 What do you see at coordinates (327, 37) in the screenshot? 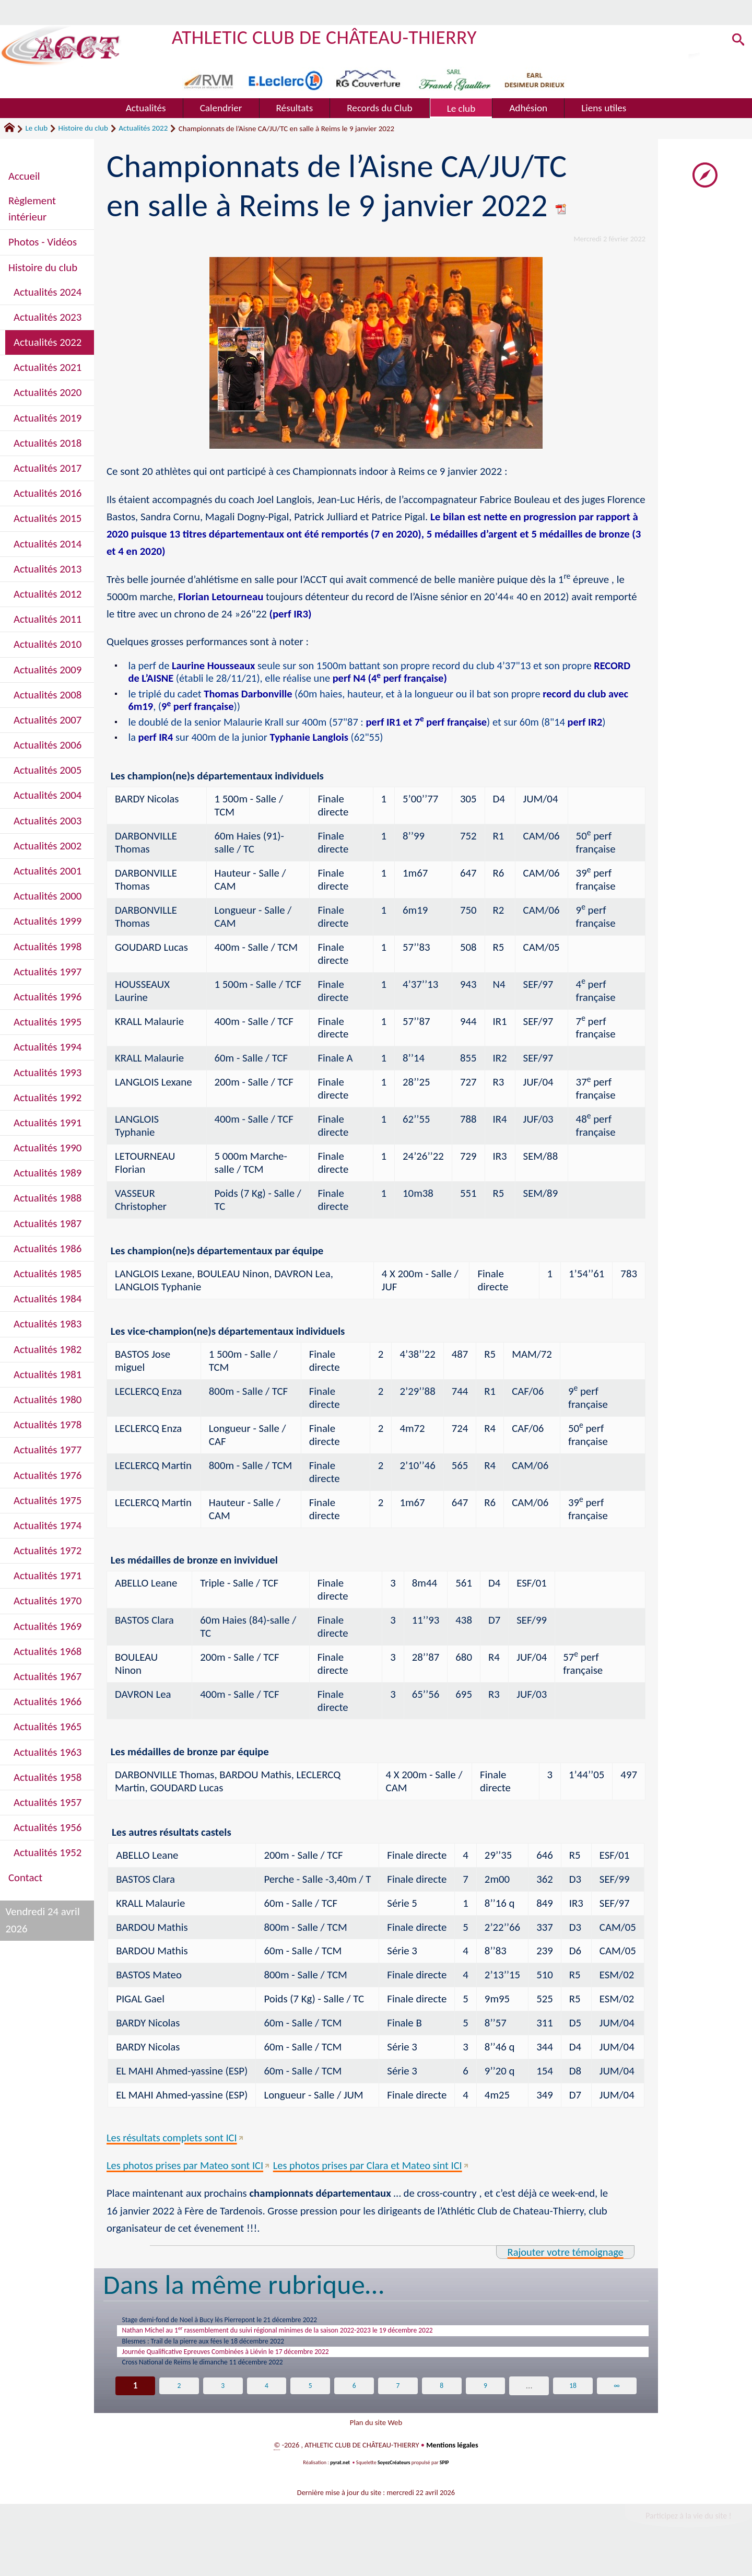
I see `ATHLETIC CLUB DE CHÂTEAU-THIERRY` at bounding box center [327, 37].